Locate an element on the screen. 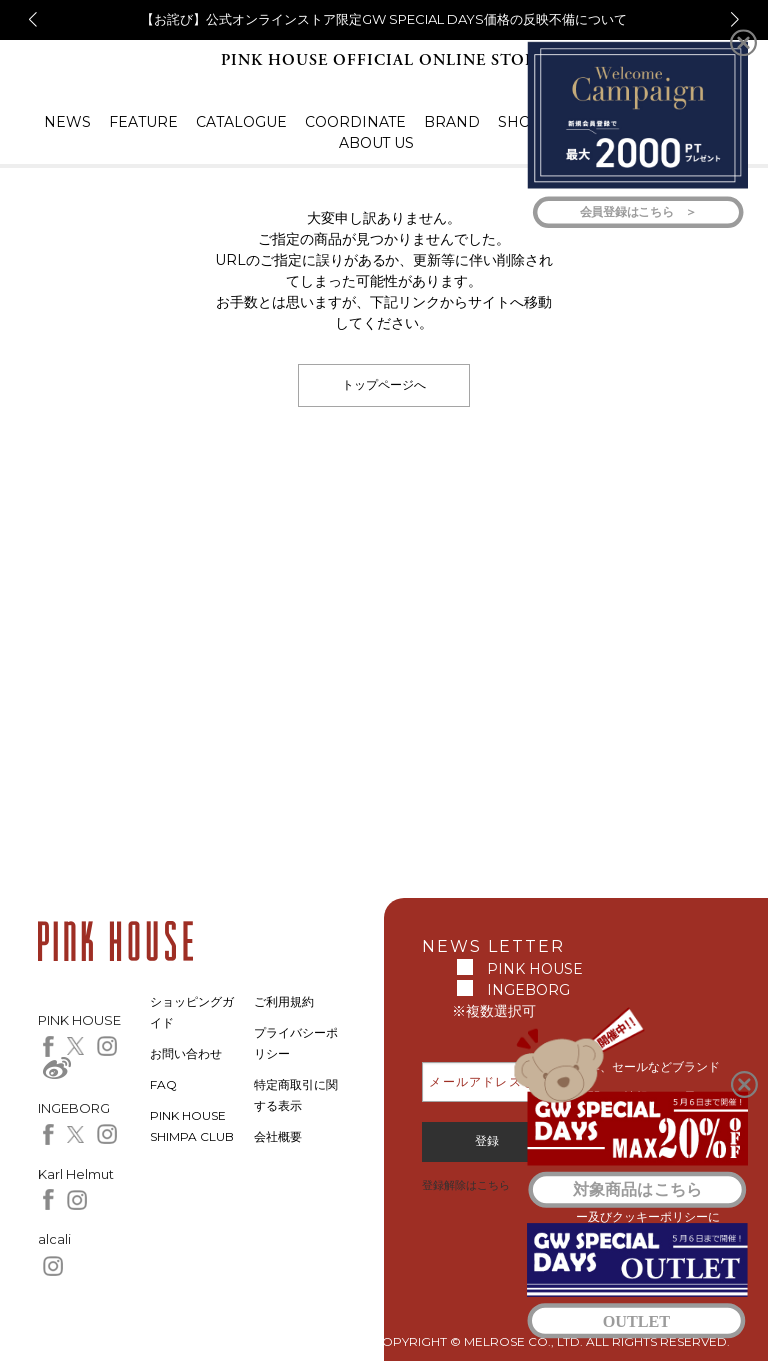 Image resolution: width=768 pixels, height=1361 pixels. PINK HOUSE OFFICIAL ONLINE STORE is located at coordinates (384, 60).